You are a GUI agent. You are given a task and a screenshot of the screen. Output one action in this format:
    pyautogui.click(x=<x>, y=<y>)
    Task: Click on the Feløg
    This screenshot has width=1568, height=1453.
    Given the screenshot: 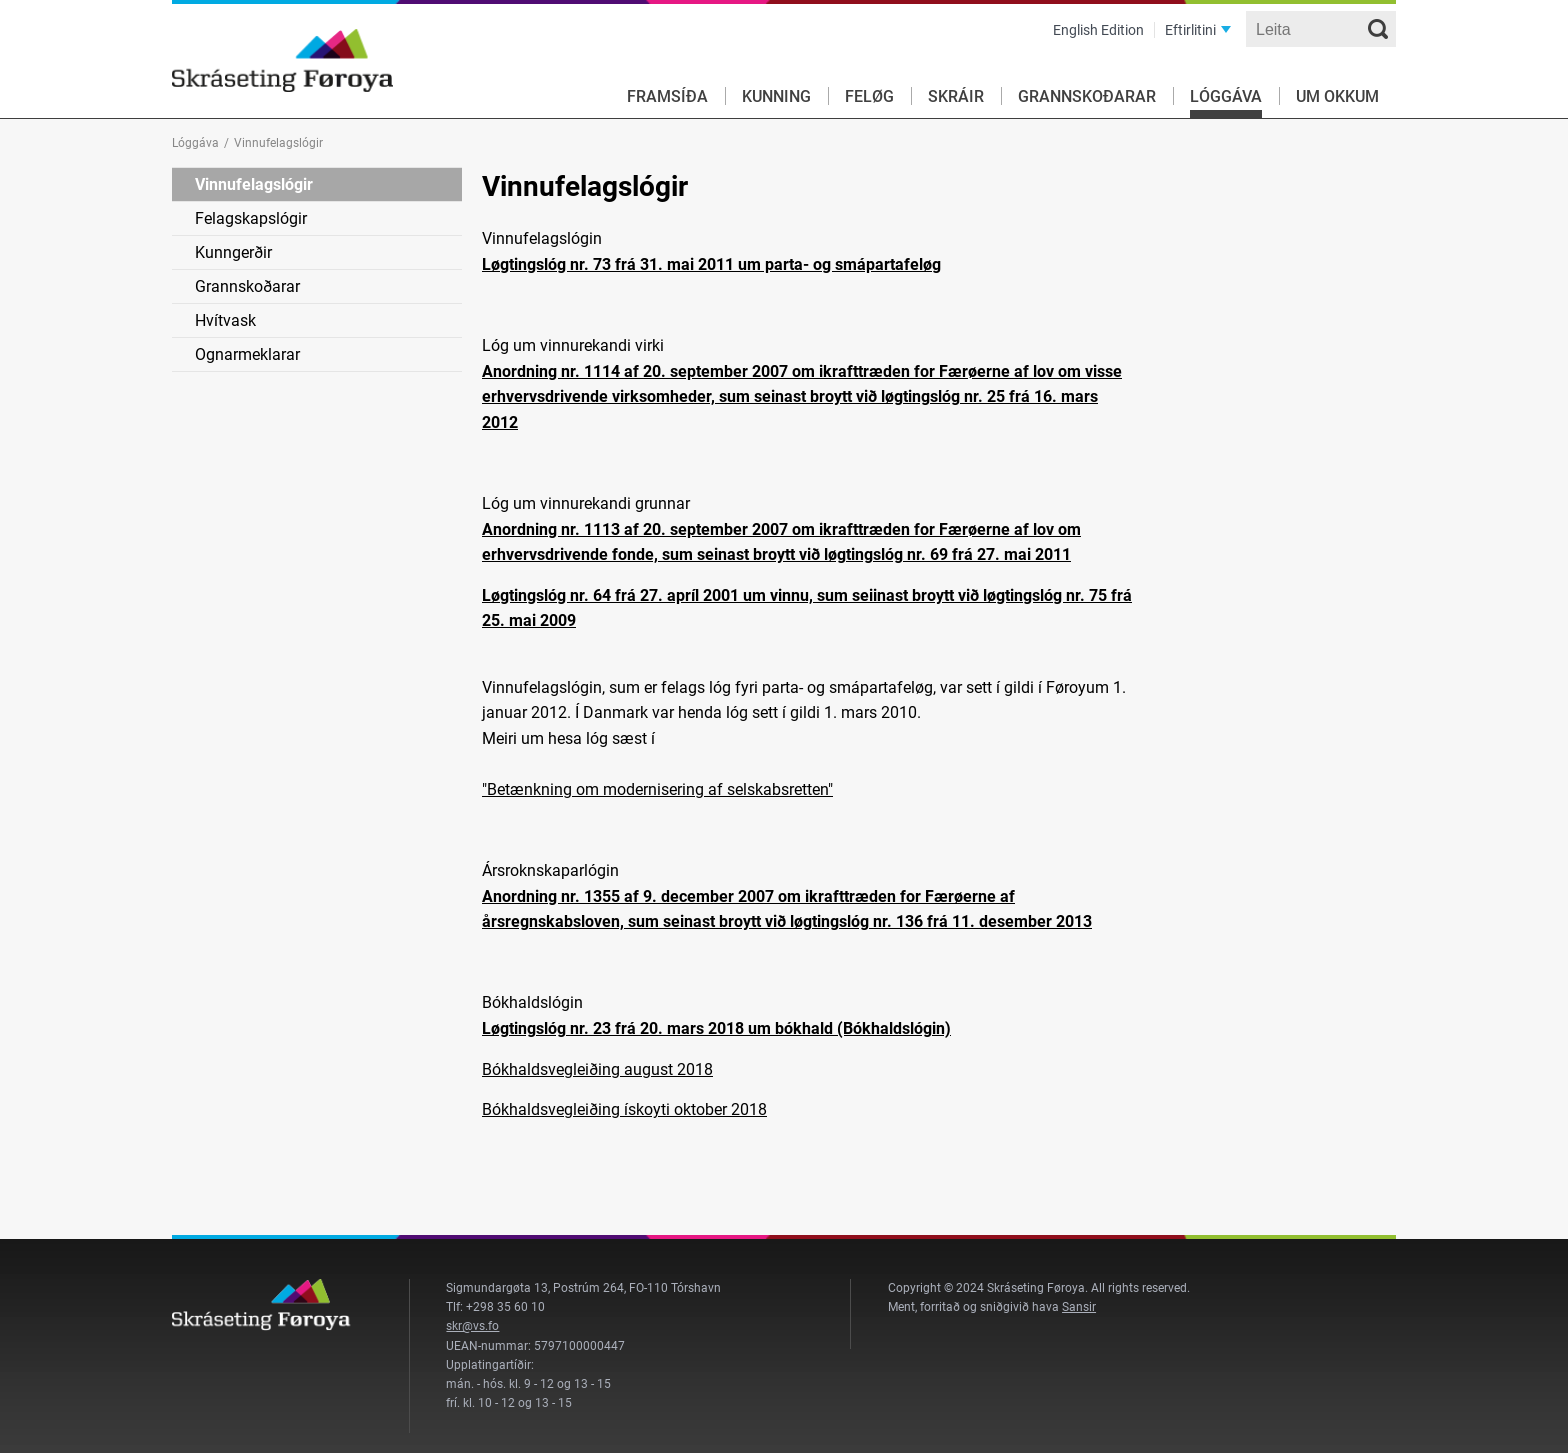 What is the action you would take?
    pyautogui.click(x=869, y=96)
    